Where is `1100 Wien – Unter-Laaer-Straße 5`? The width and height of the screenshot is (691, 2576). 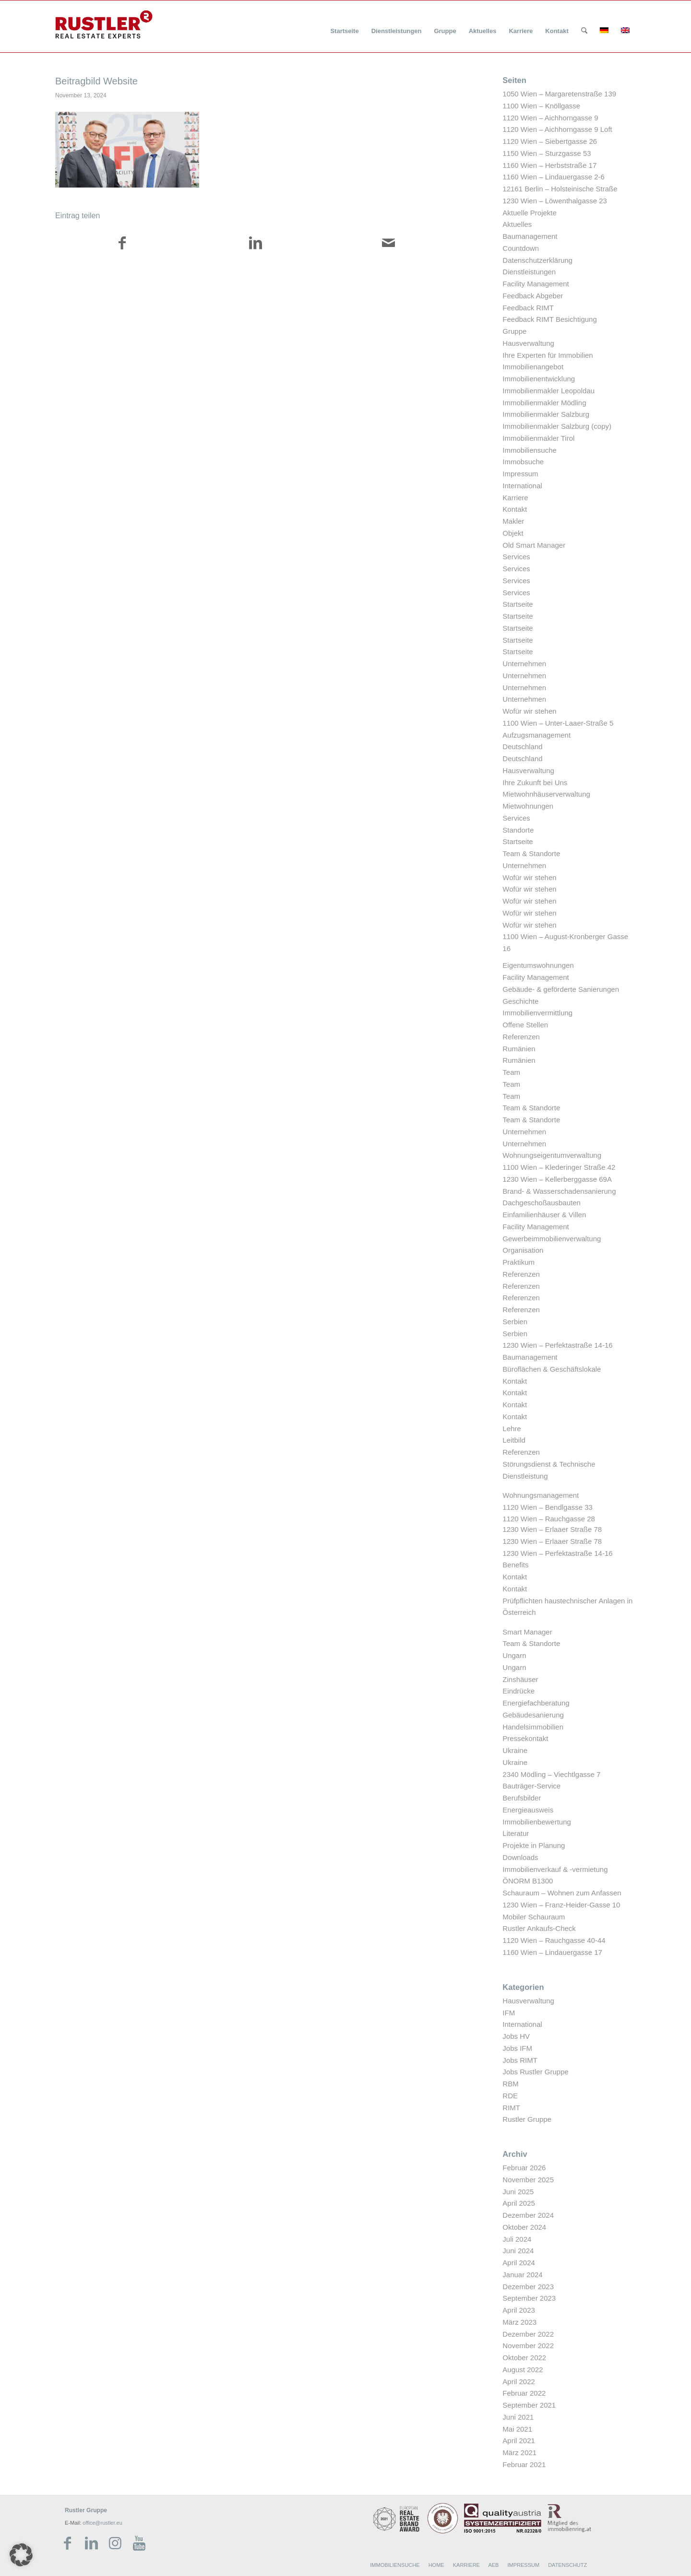 1100 Wien – Unter-Laaer-Straße 5 is located at coordinates (557, 723).